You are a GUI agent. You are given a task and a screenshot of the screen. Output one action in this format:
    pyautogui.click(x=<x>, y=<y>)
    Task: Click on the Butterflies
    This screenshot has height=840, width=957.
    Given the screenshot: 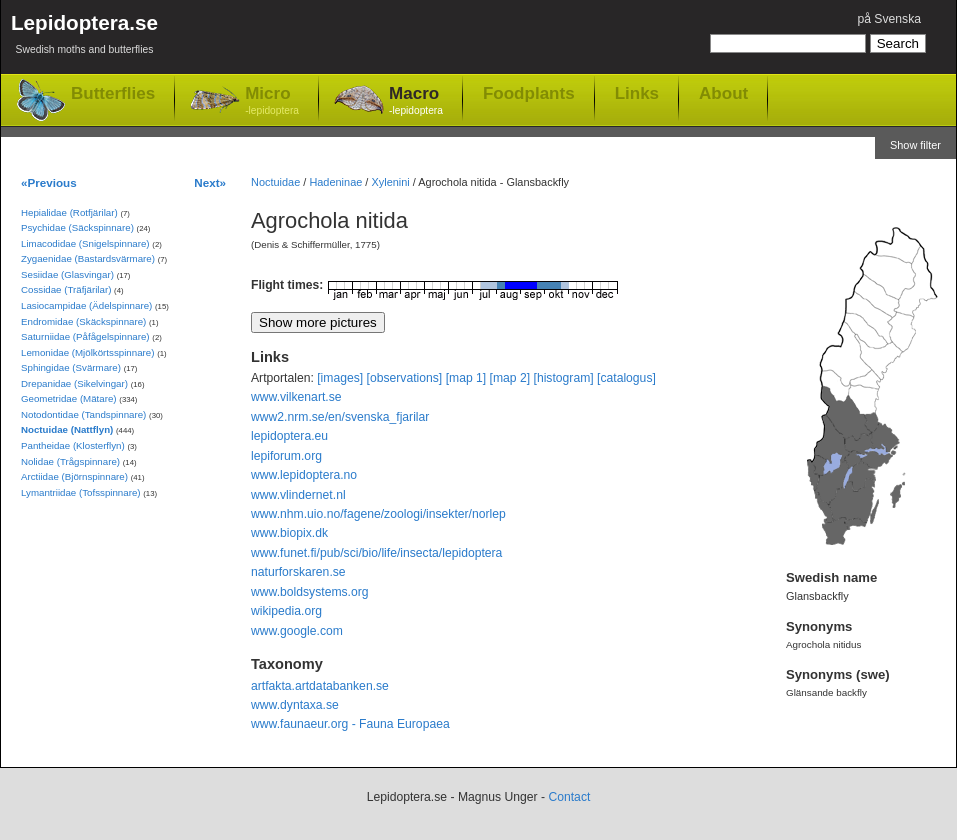 What is the action you would take?
    pyautogui.click(x=113, y=93)
    